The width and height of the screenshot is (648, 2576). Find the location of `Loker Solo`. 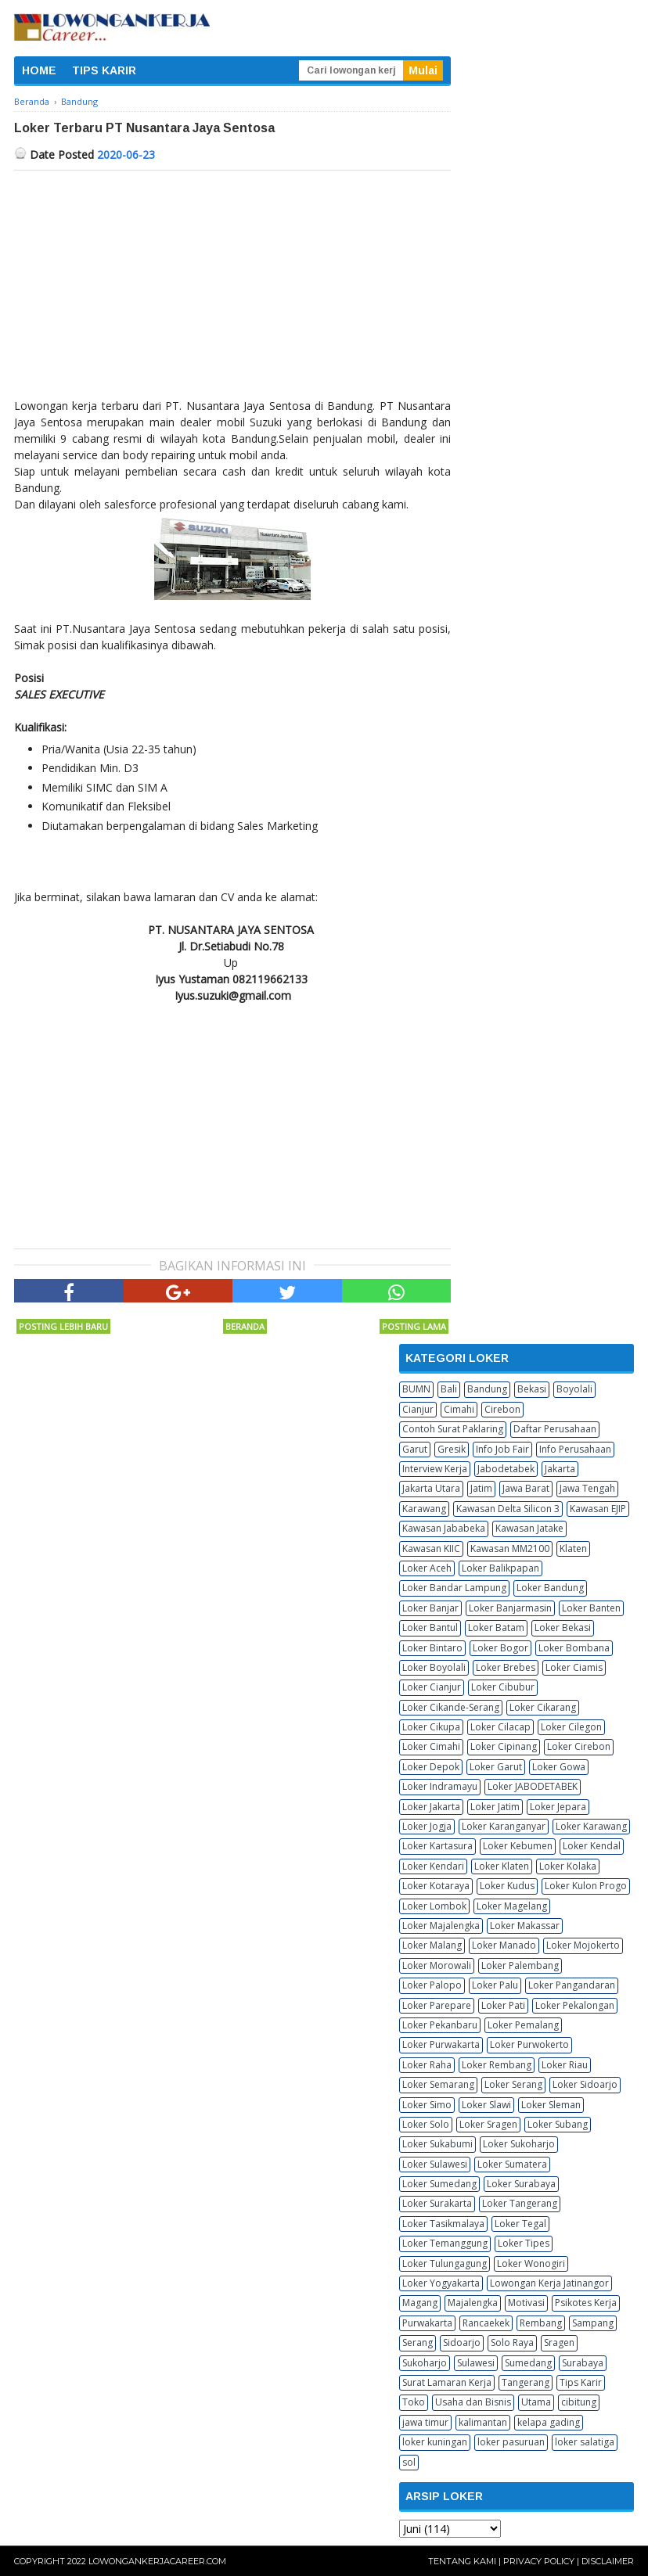

Loker Solo is located at coordinates (425, 2124).